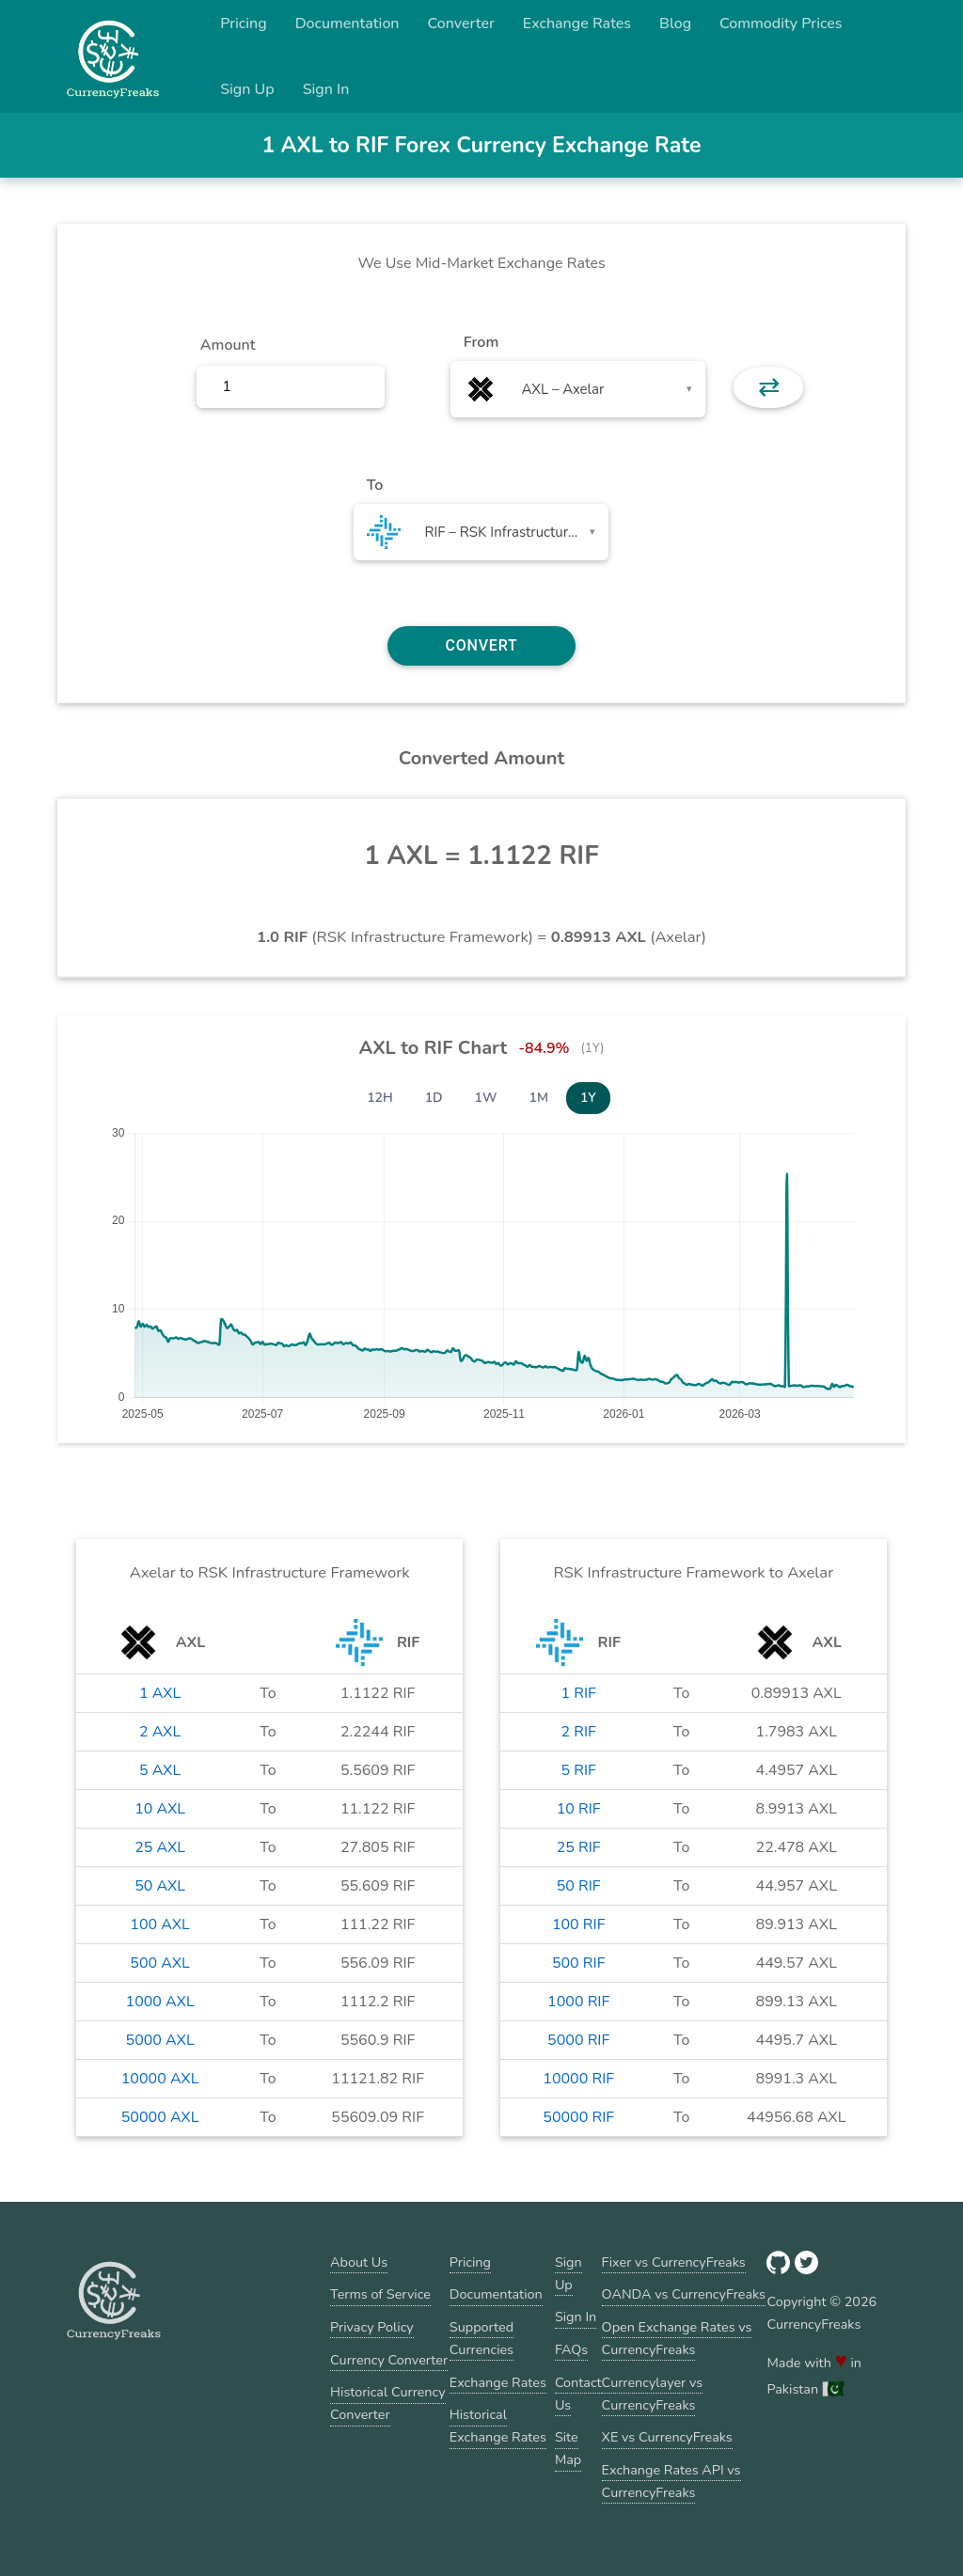 This screenshot has width=963, height=2576. Describe the element at coordinates (159, 1963) in the screenshot. I see `500 AXL` at that location.